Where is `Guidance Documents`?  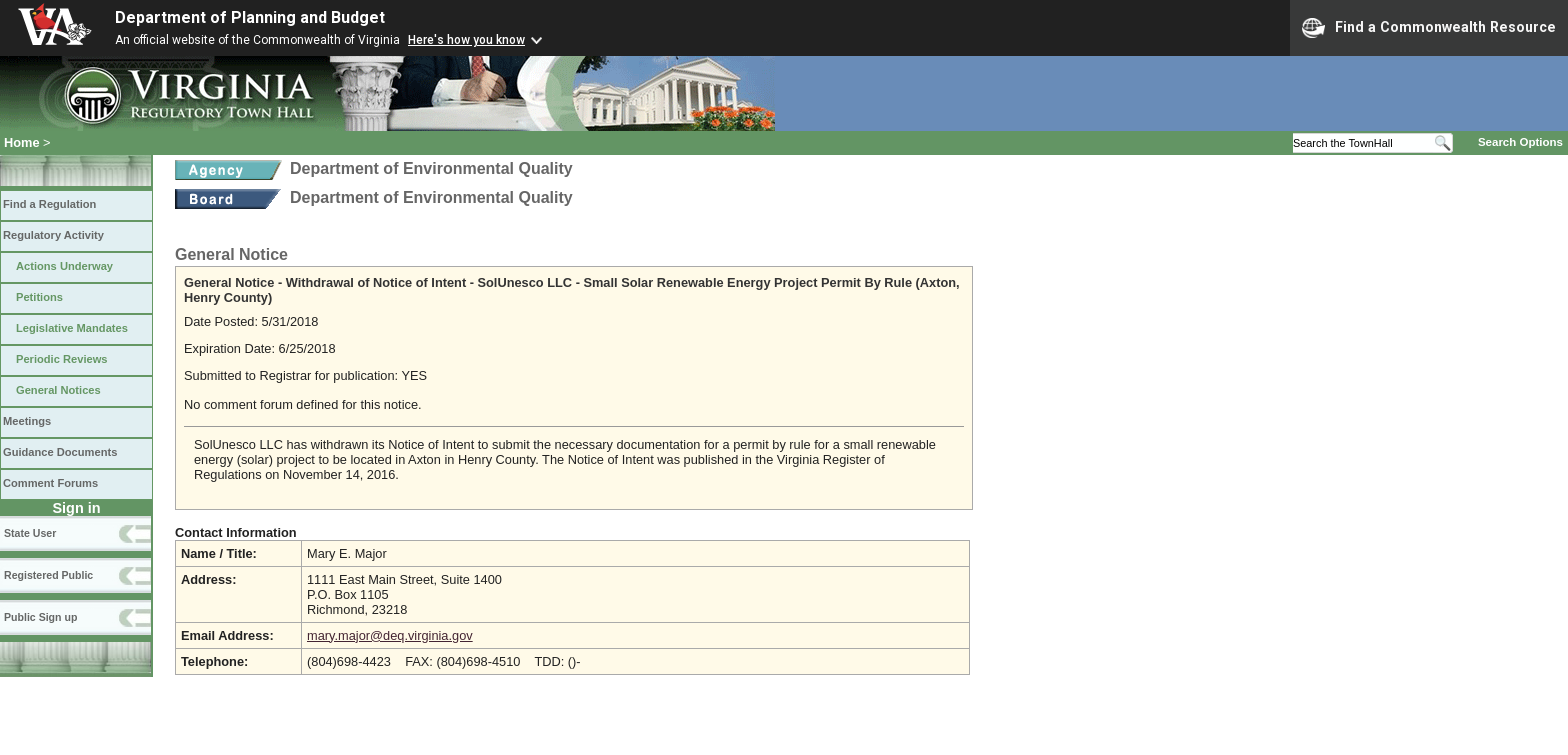
Guidance Documents is located at coordinates (60, 452).